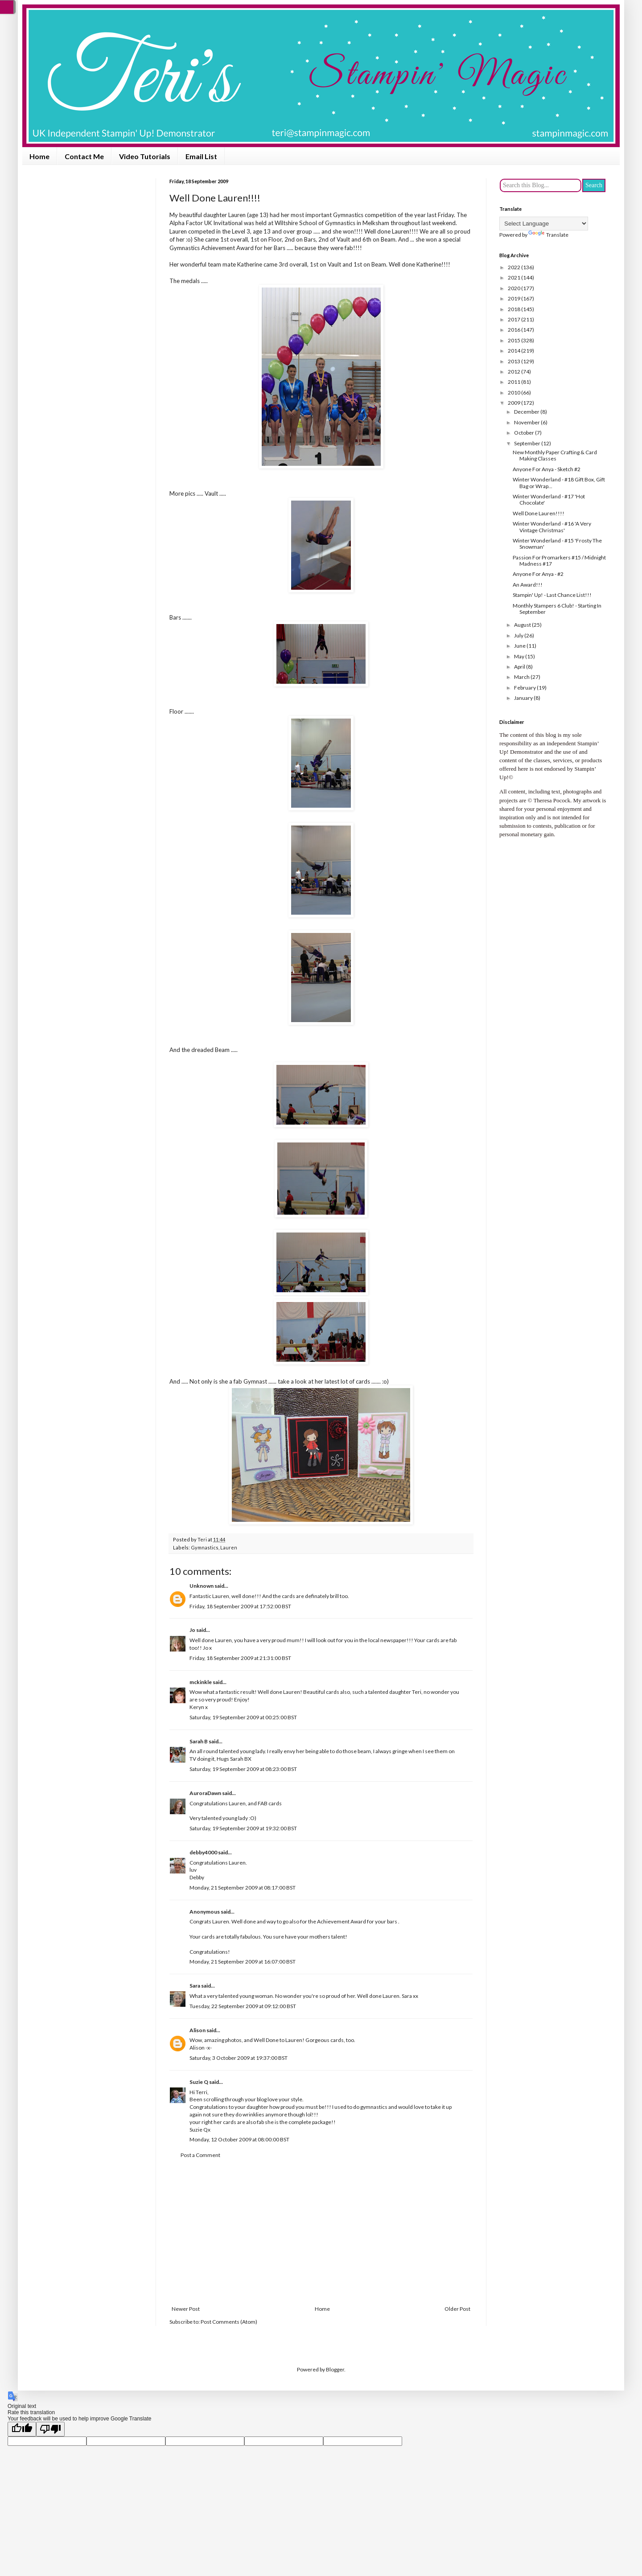 This screenshot has width=642, height=2576. What do you see at coordinates (552, 595) in the screenshot?
I see `Stampin' Up! - Last Chance List!!!` at bounding box center [552, 595].